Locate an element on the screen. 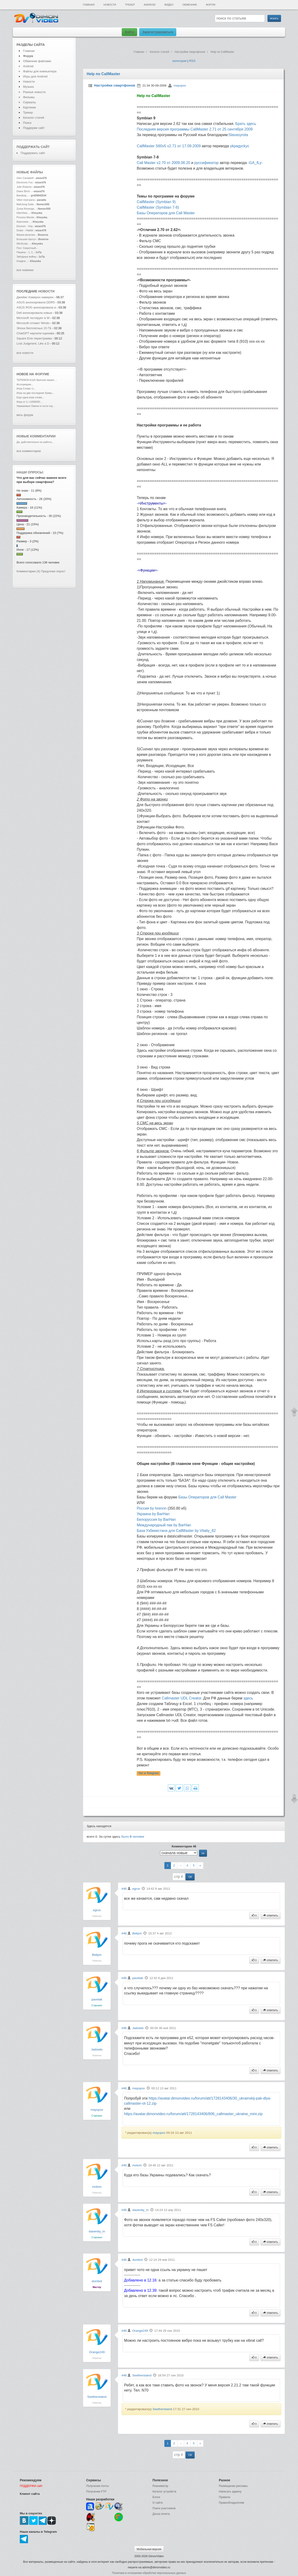 Image resolution: width=298 pixels, height=2576 pixels. Jadowts is located at coordinates (97, 2049).